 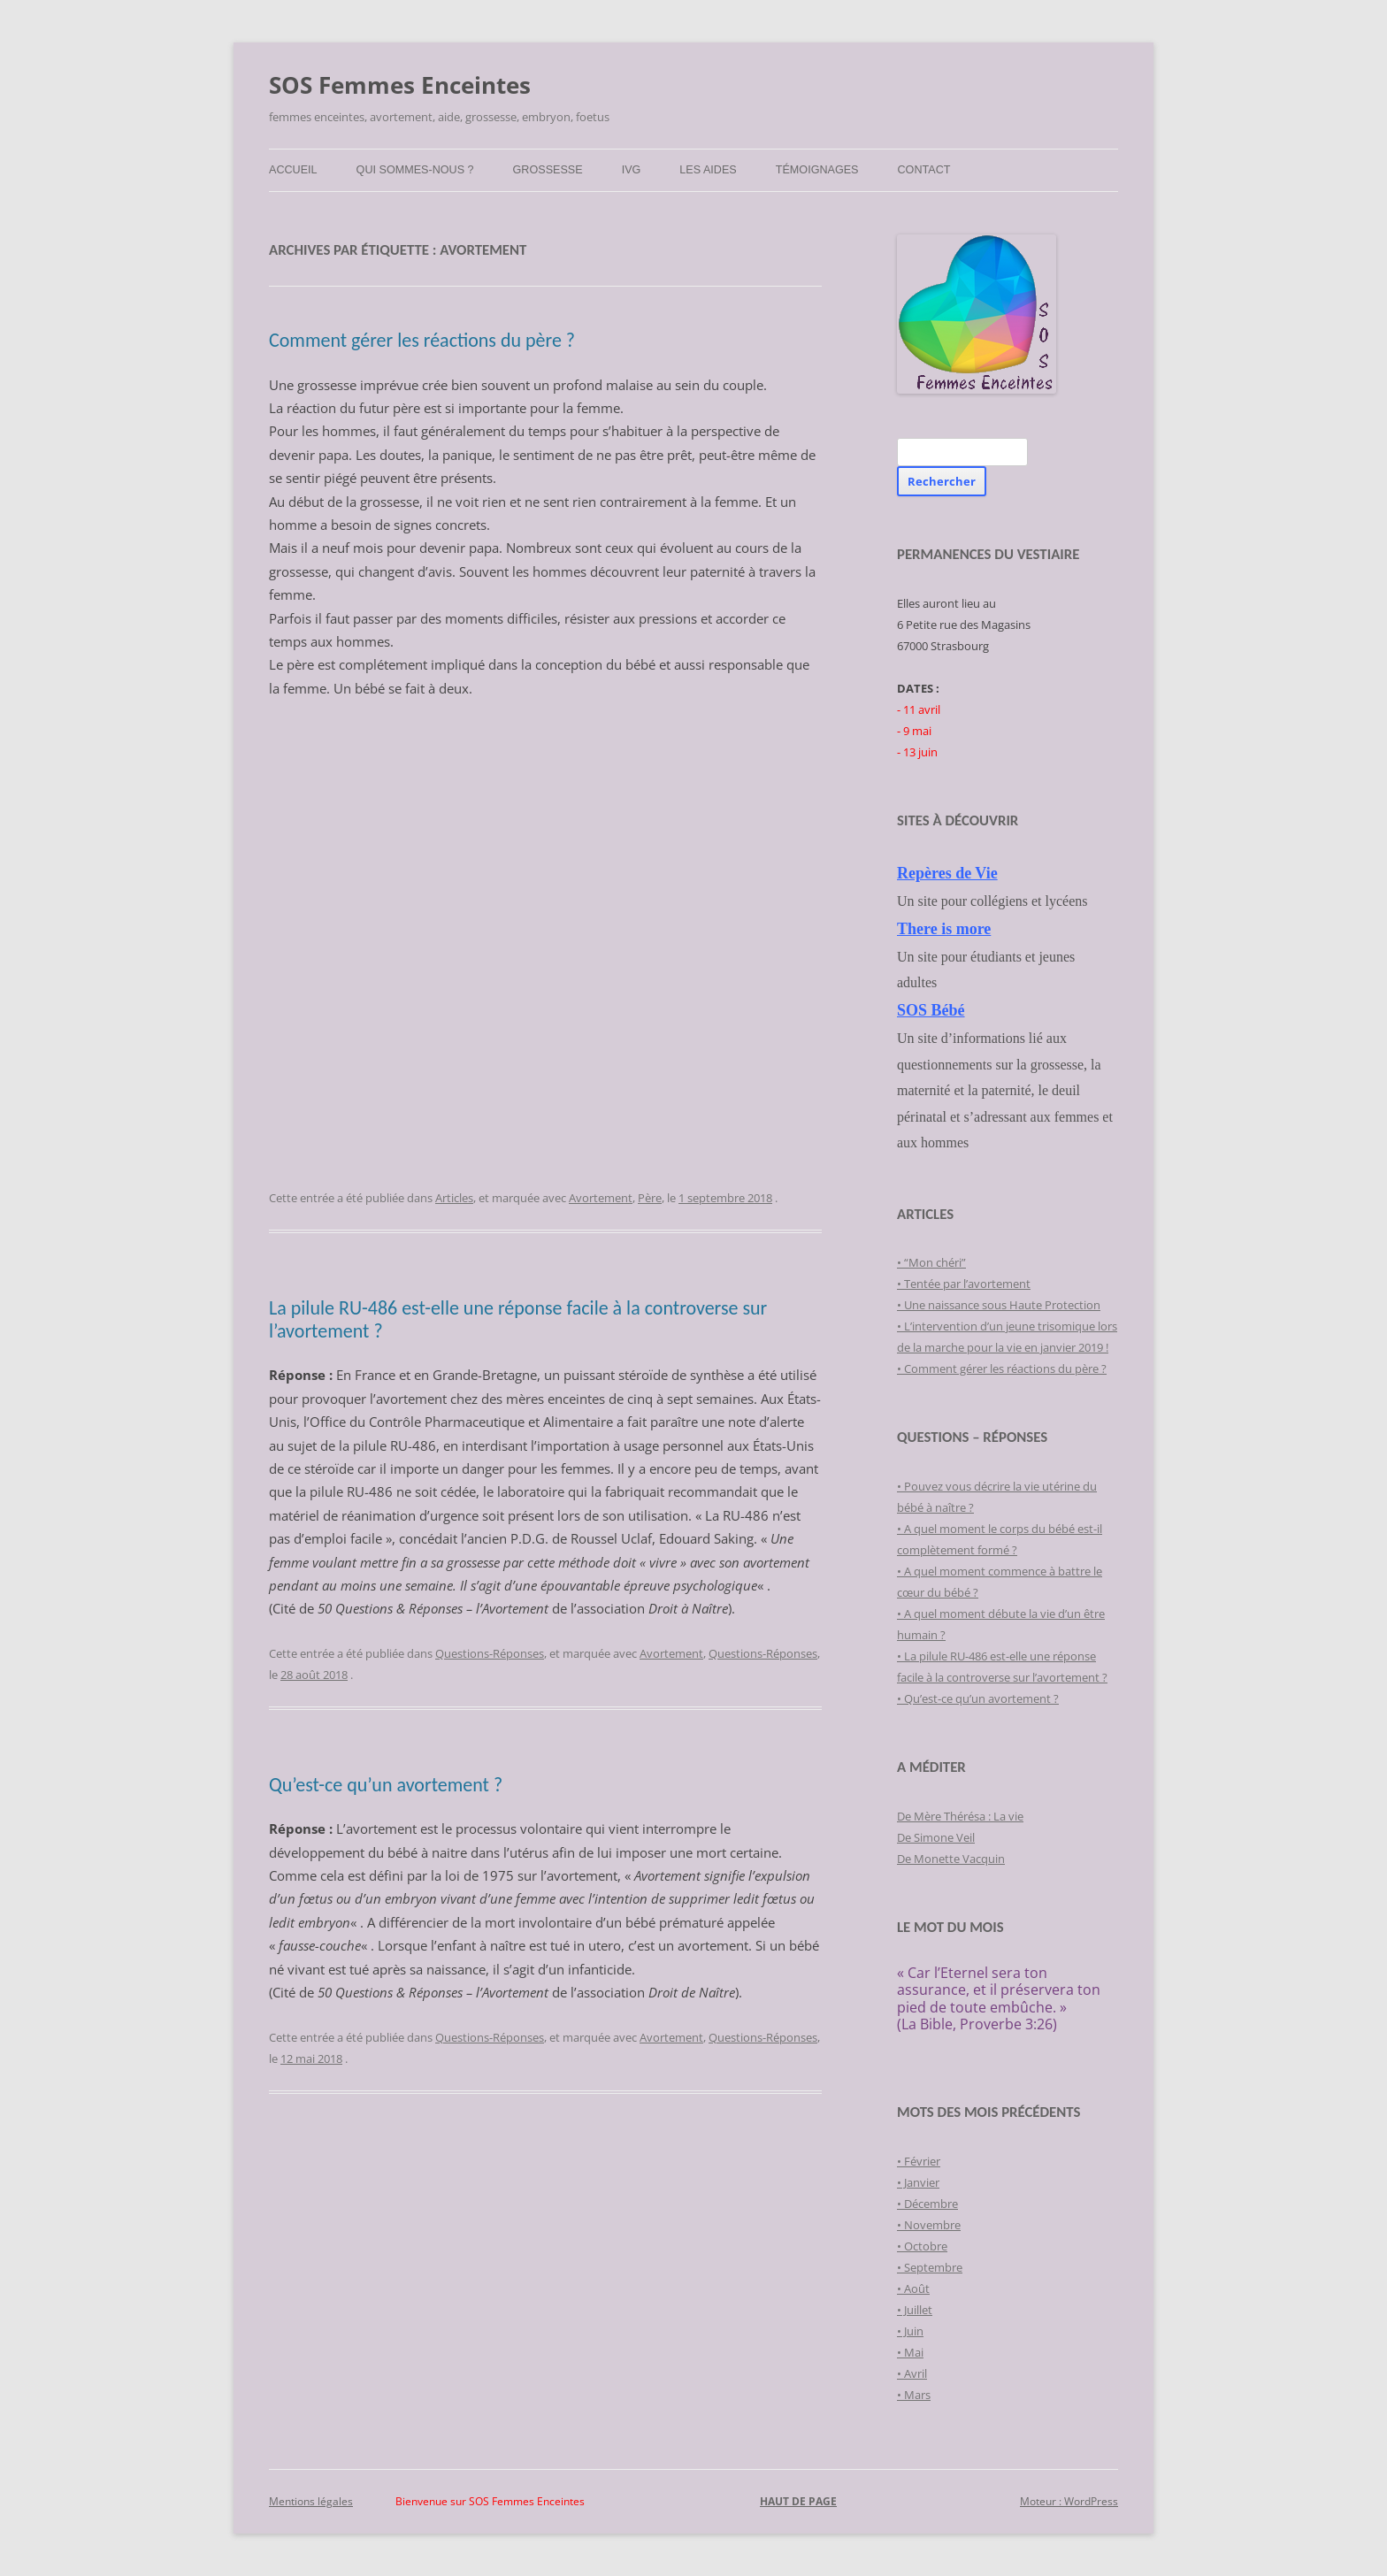 What do you see at coordinates (422, 340) in the screenshot?
I see `Comment gérer les réactions du père ?` at bounding box center [422, 340].